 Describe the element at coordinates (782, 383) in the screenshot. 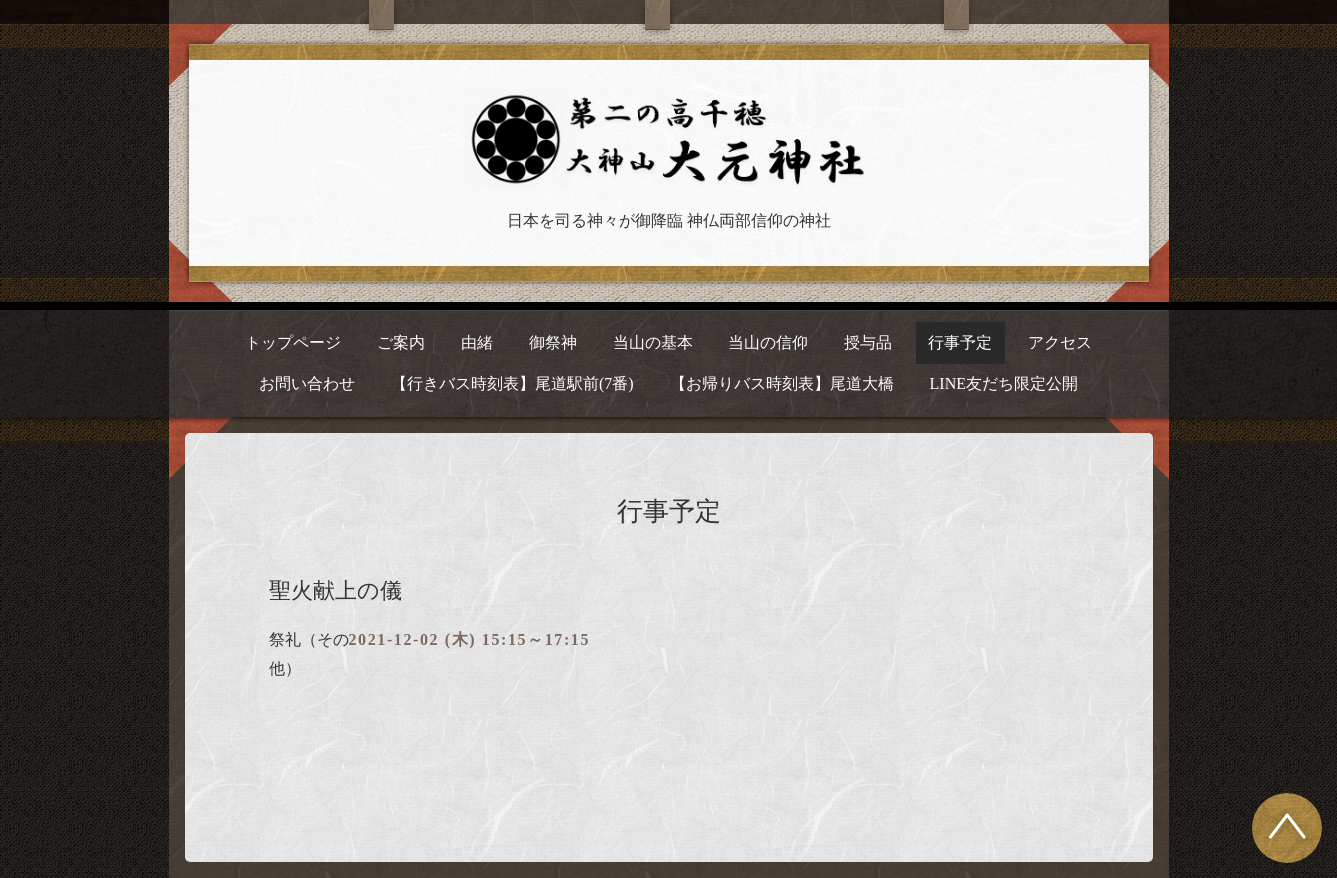

I see `【お帰りバス時刻表】尾道大橋` at that location.